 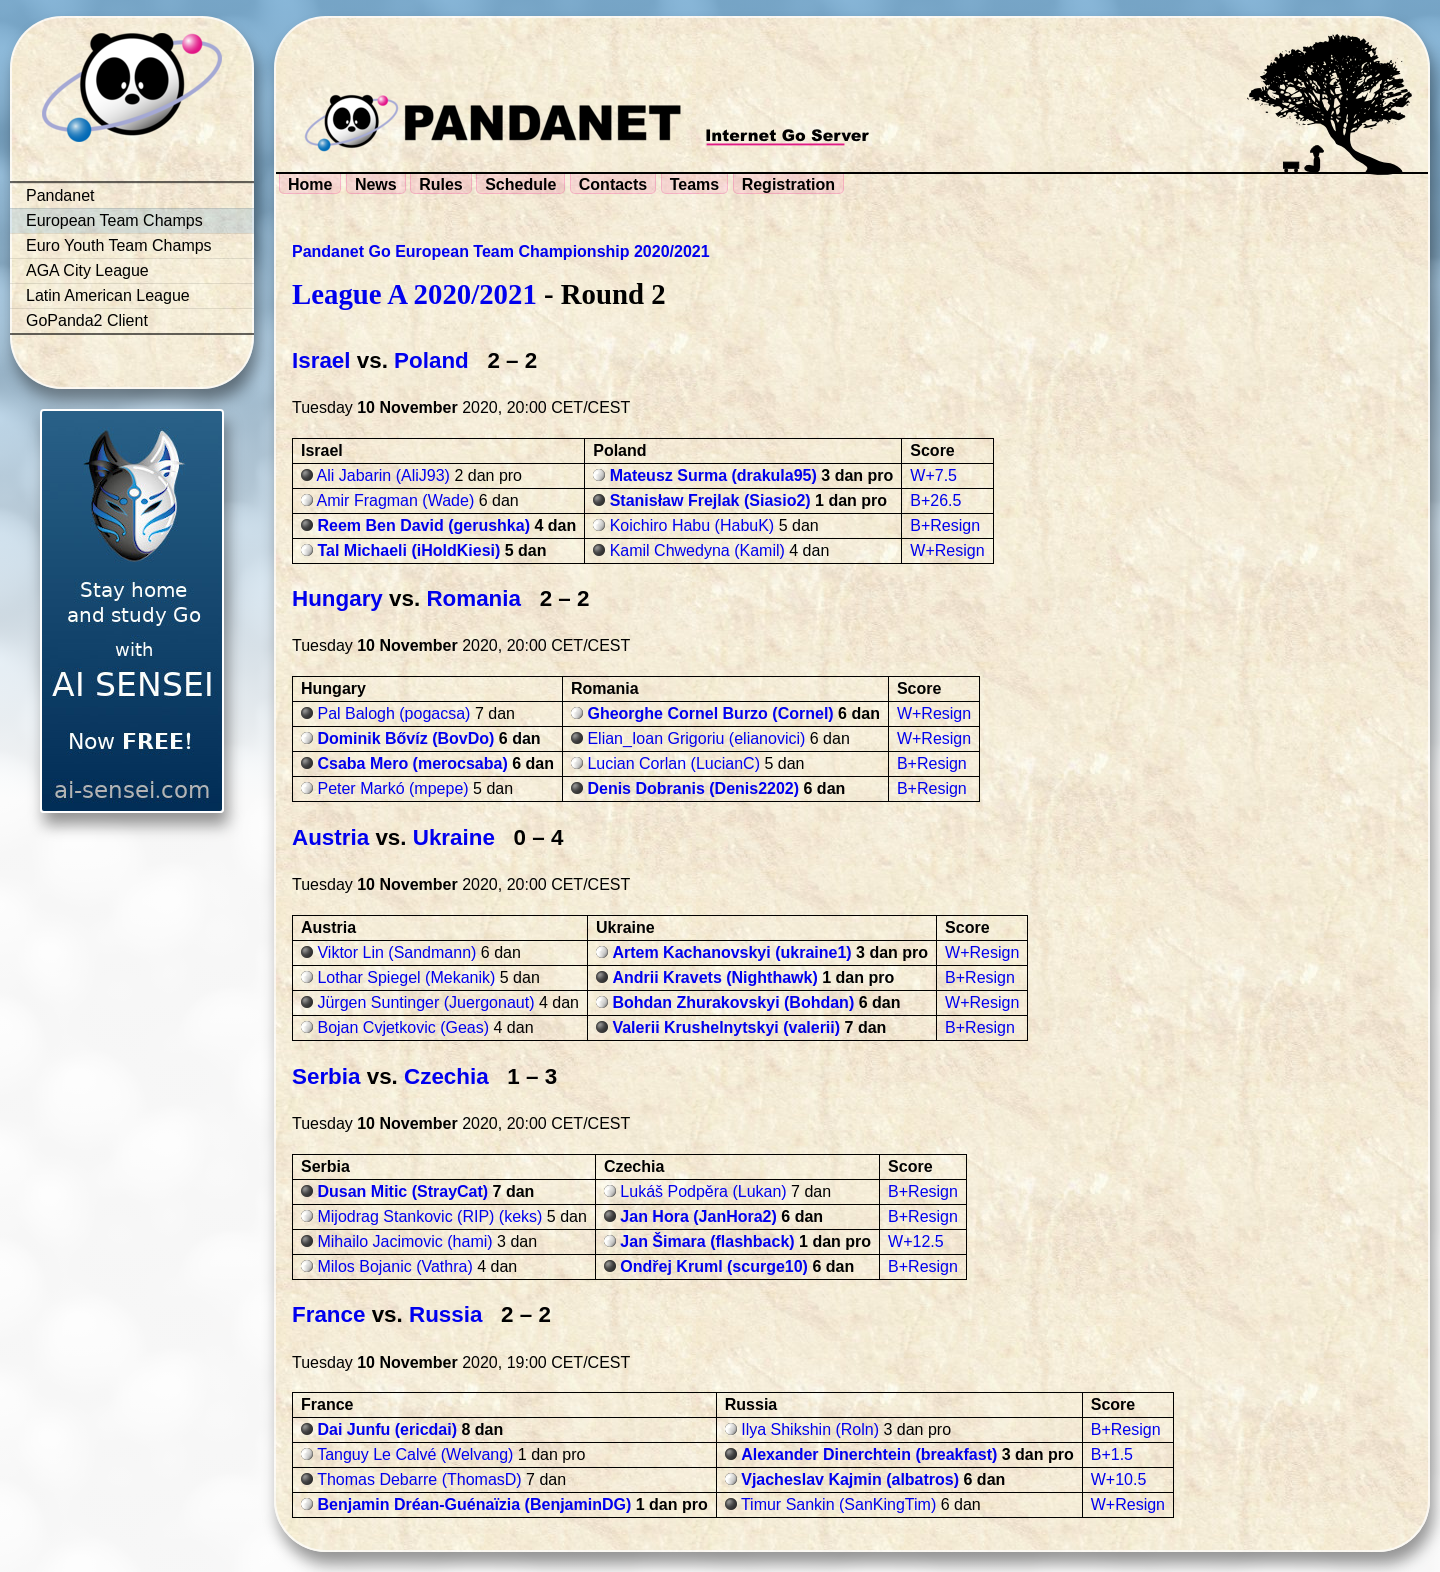 I want to click on Csaba Mero (merocsaba), so click(x=412, y=763).